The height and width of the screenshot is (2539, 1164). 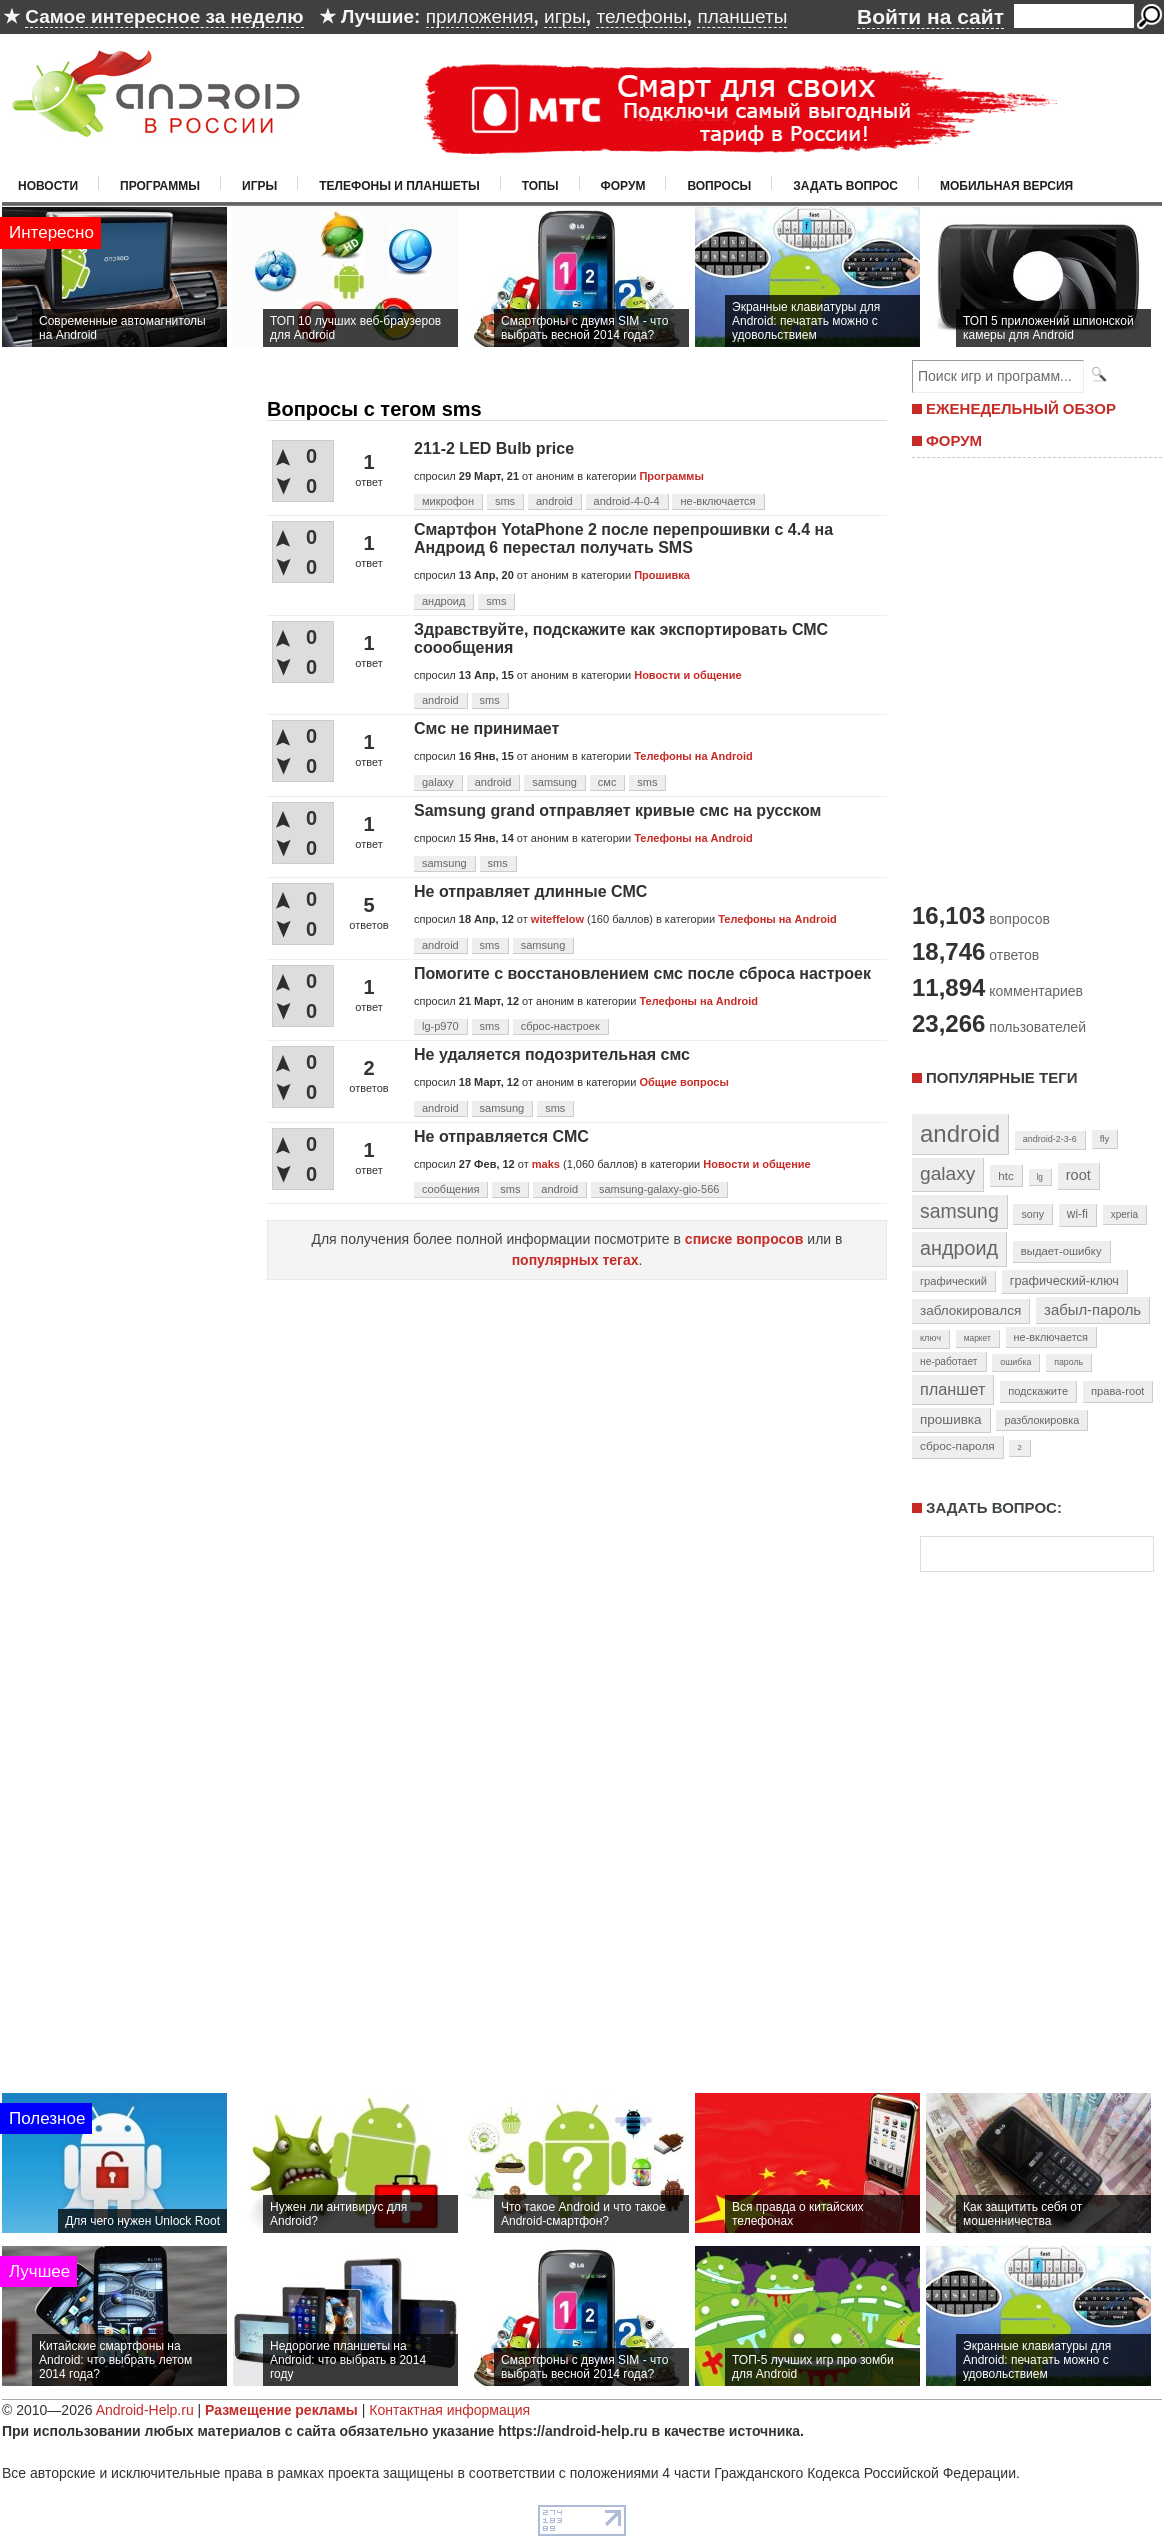 I want to click on ФОРУМ, so click(x=954, y=440).